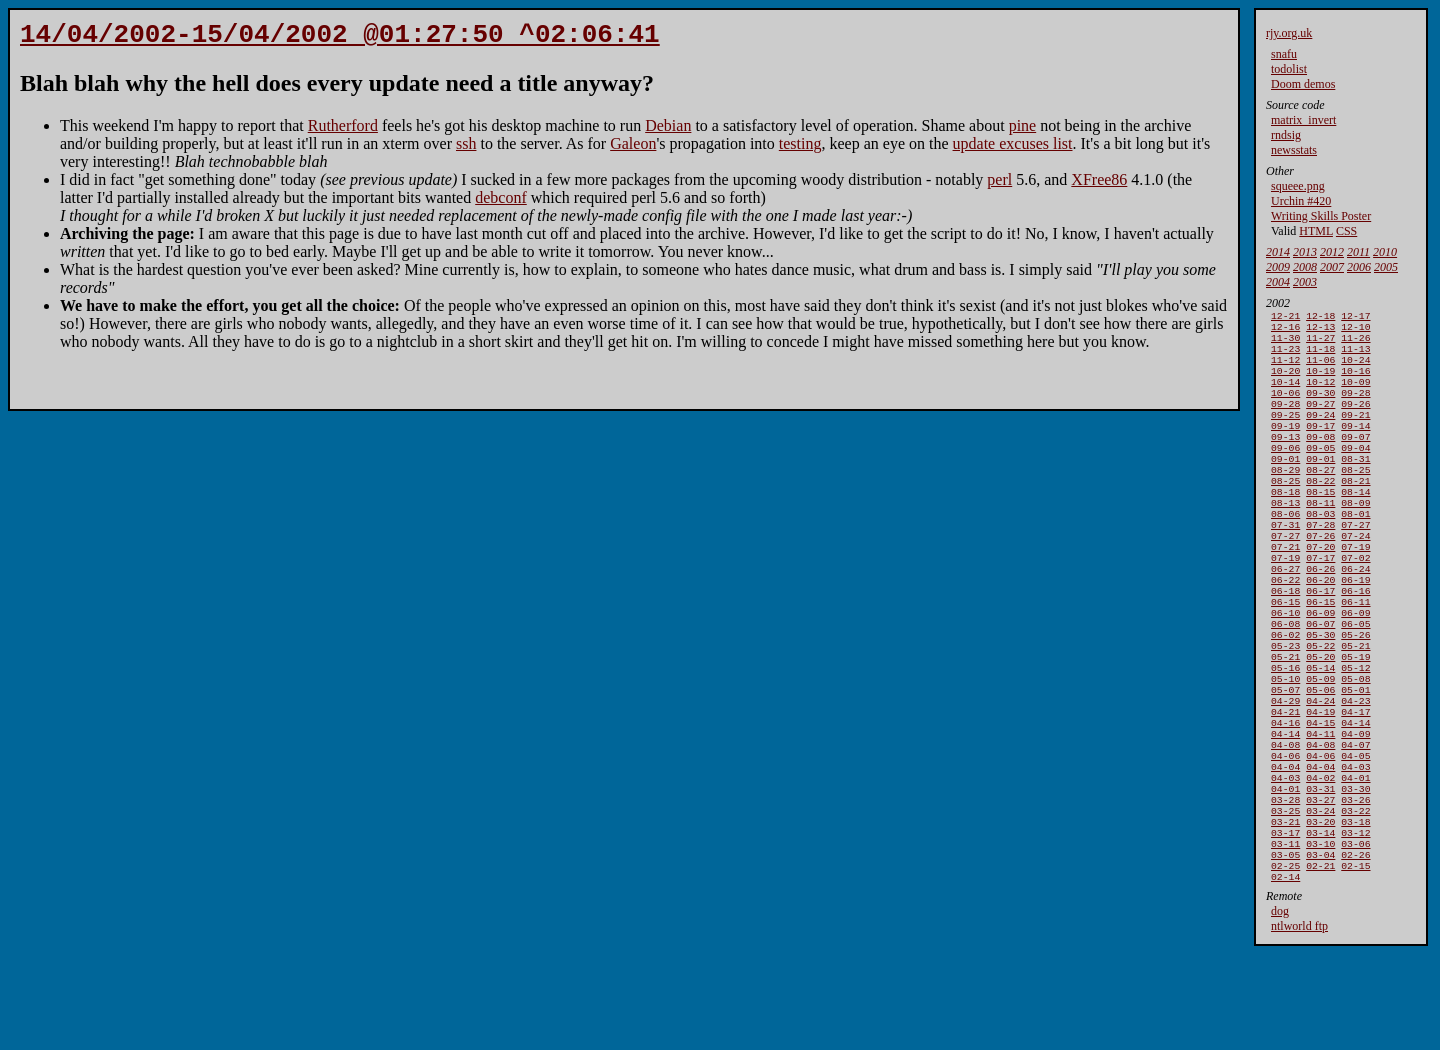  What do you see at coordinates (1285, 408) in the screenshot?
I see `10-06` at bounding box center [1285, 408].